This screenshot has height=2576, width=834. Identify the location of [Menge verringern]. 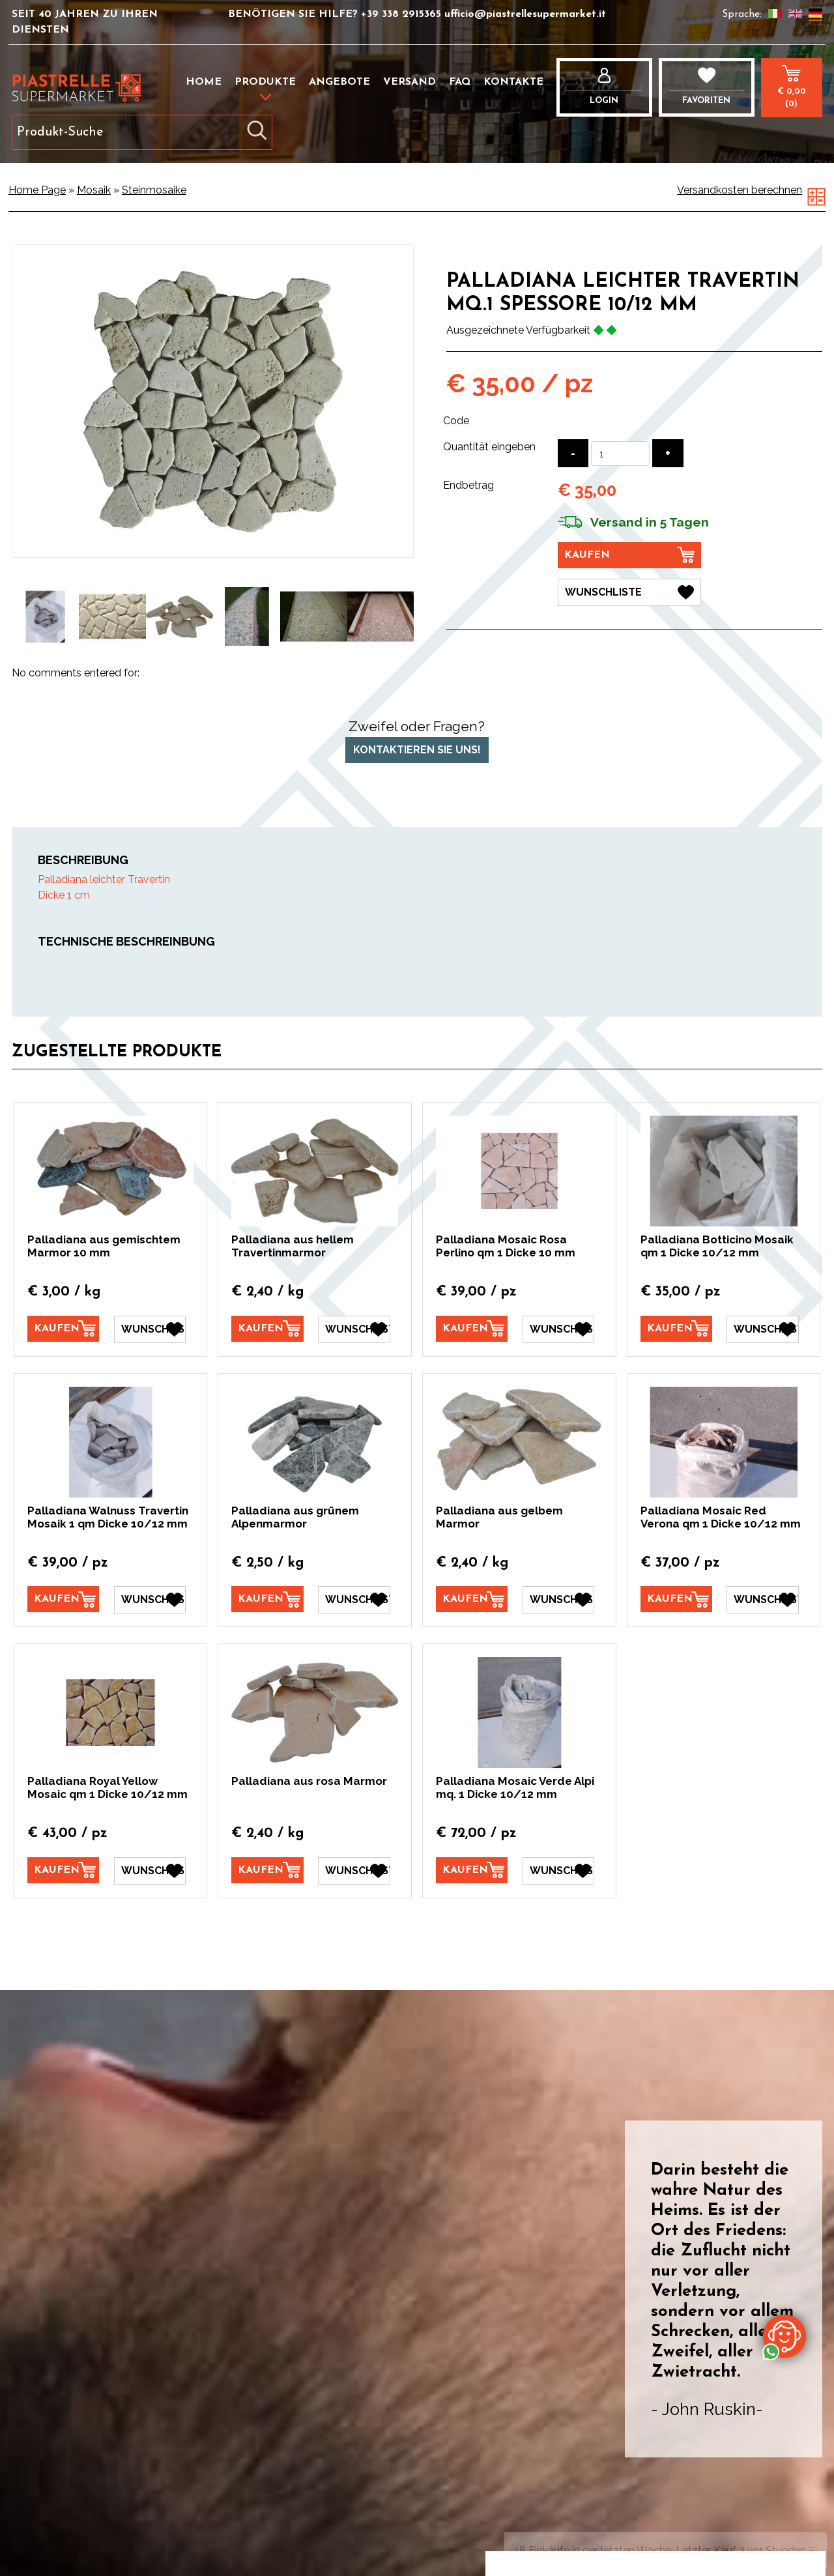
(573, 453).